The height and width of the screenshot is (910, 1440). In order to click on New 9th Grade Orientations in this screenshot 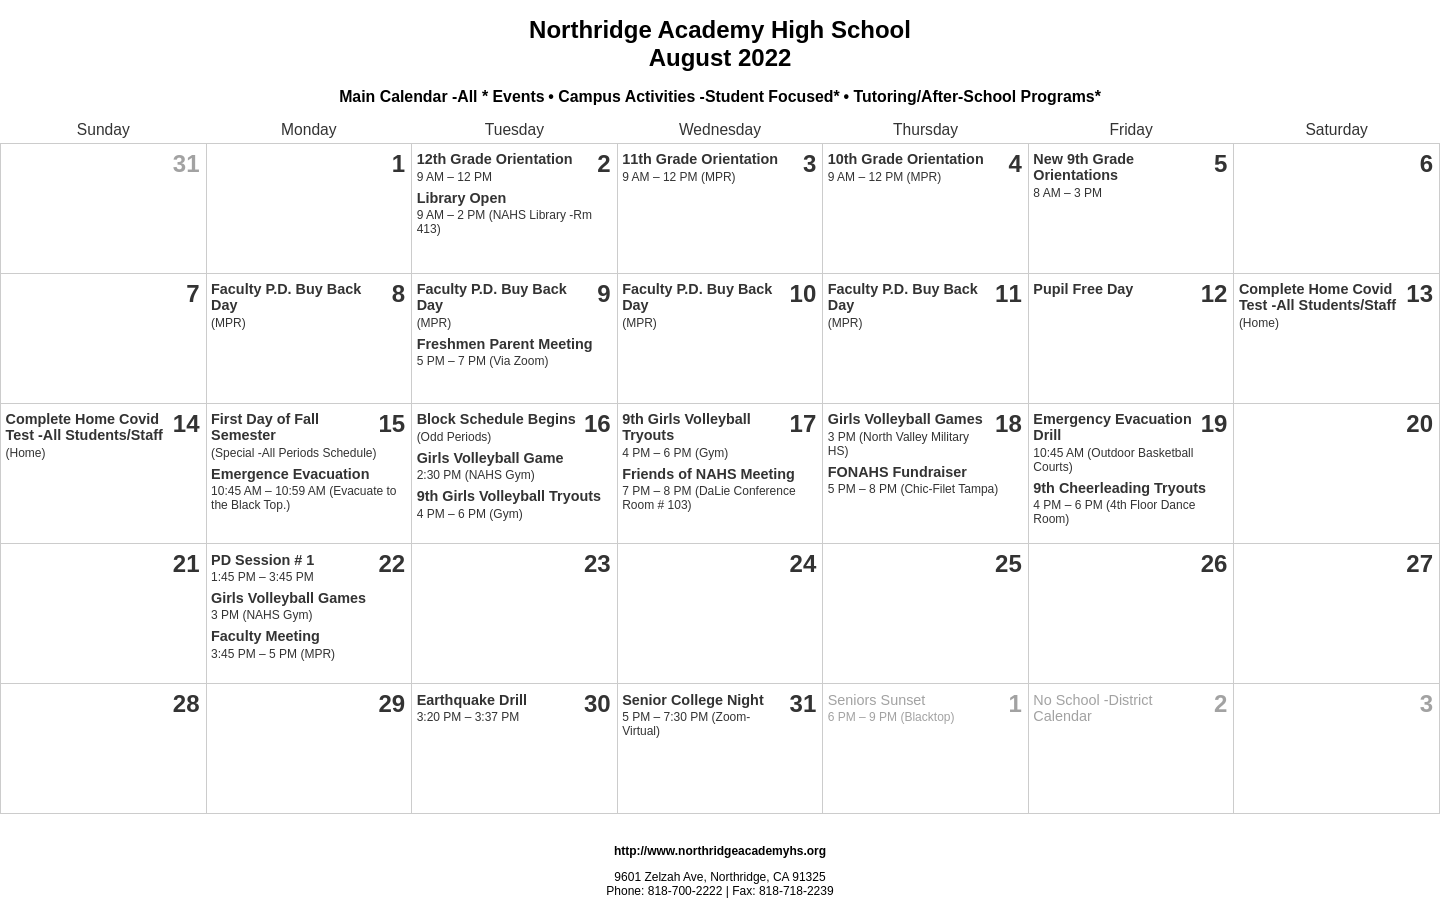, I will do `click(1083, 167)`.